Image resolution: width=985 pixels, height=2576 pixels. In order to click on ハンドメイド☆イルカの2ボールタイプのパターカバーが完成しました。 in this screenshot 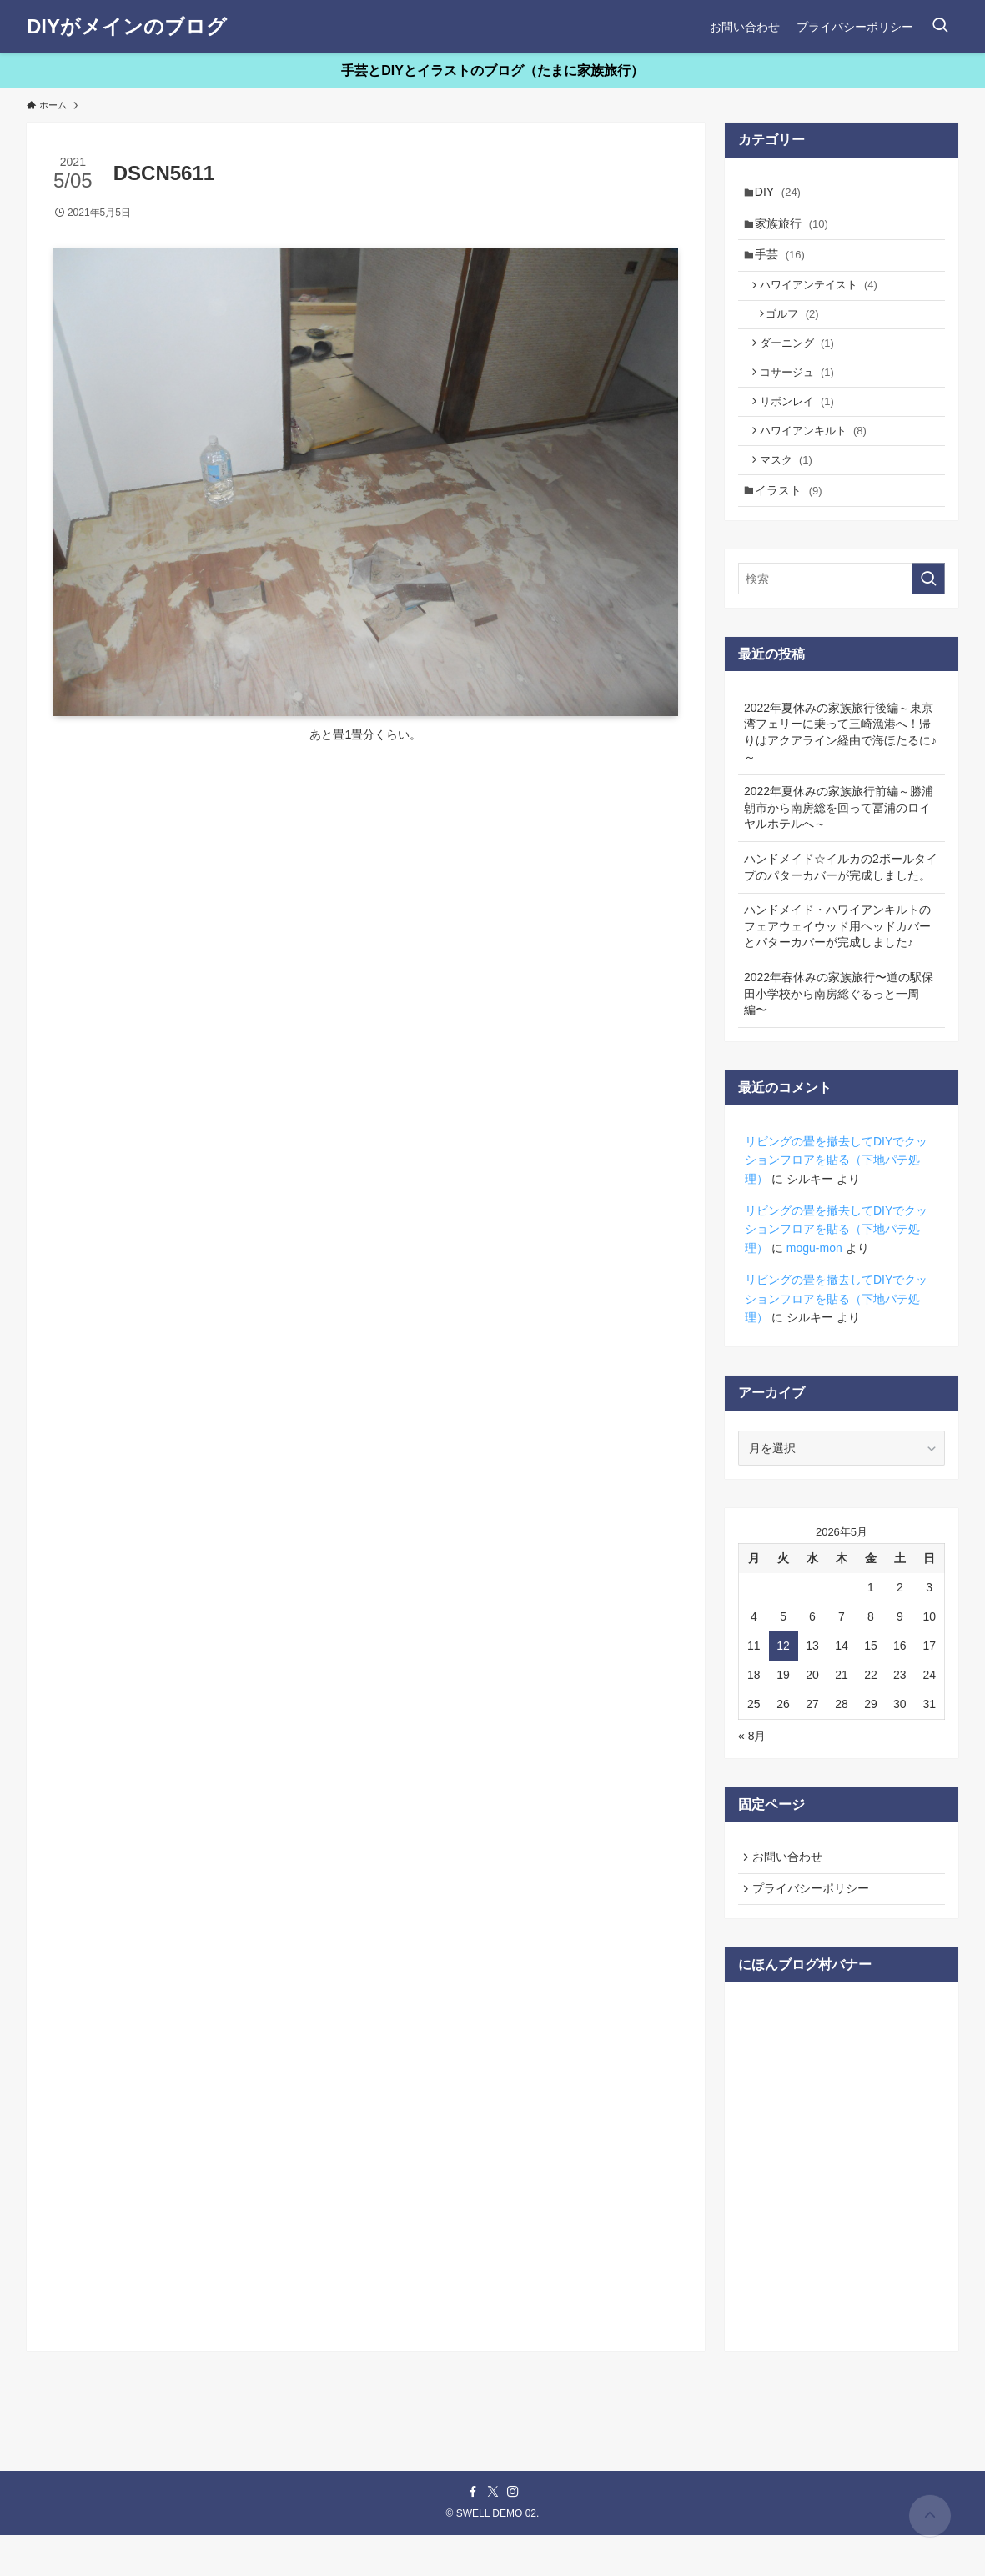, I will do `click(840, 901)`.